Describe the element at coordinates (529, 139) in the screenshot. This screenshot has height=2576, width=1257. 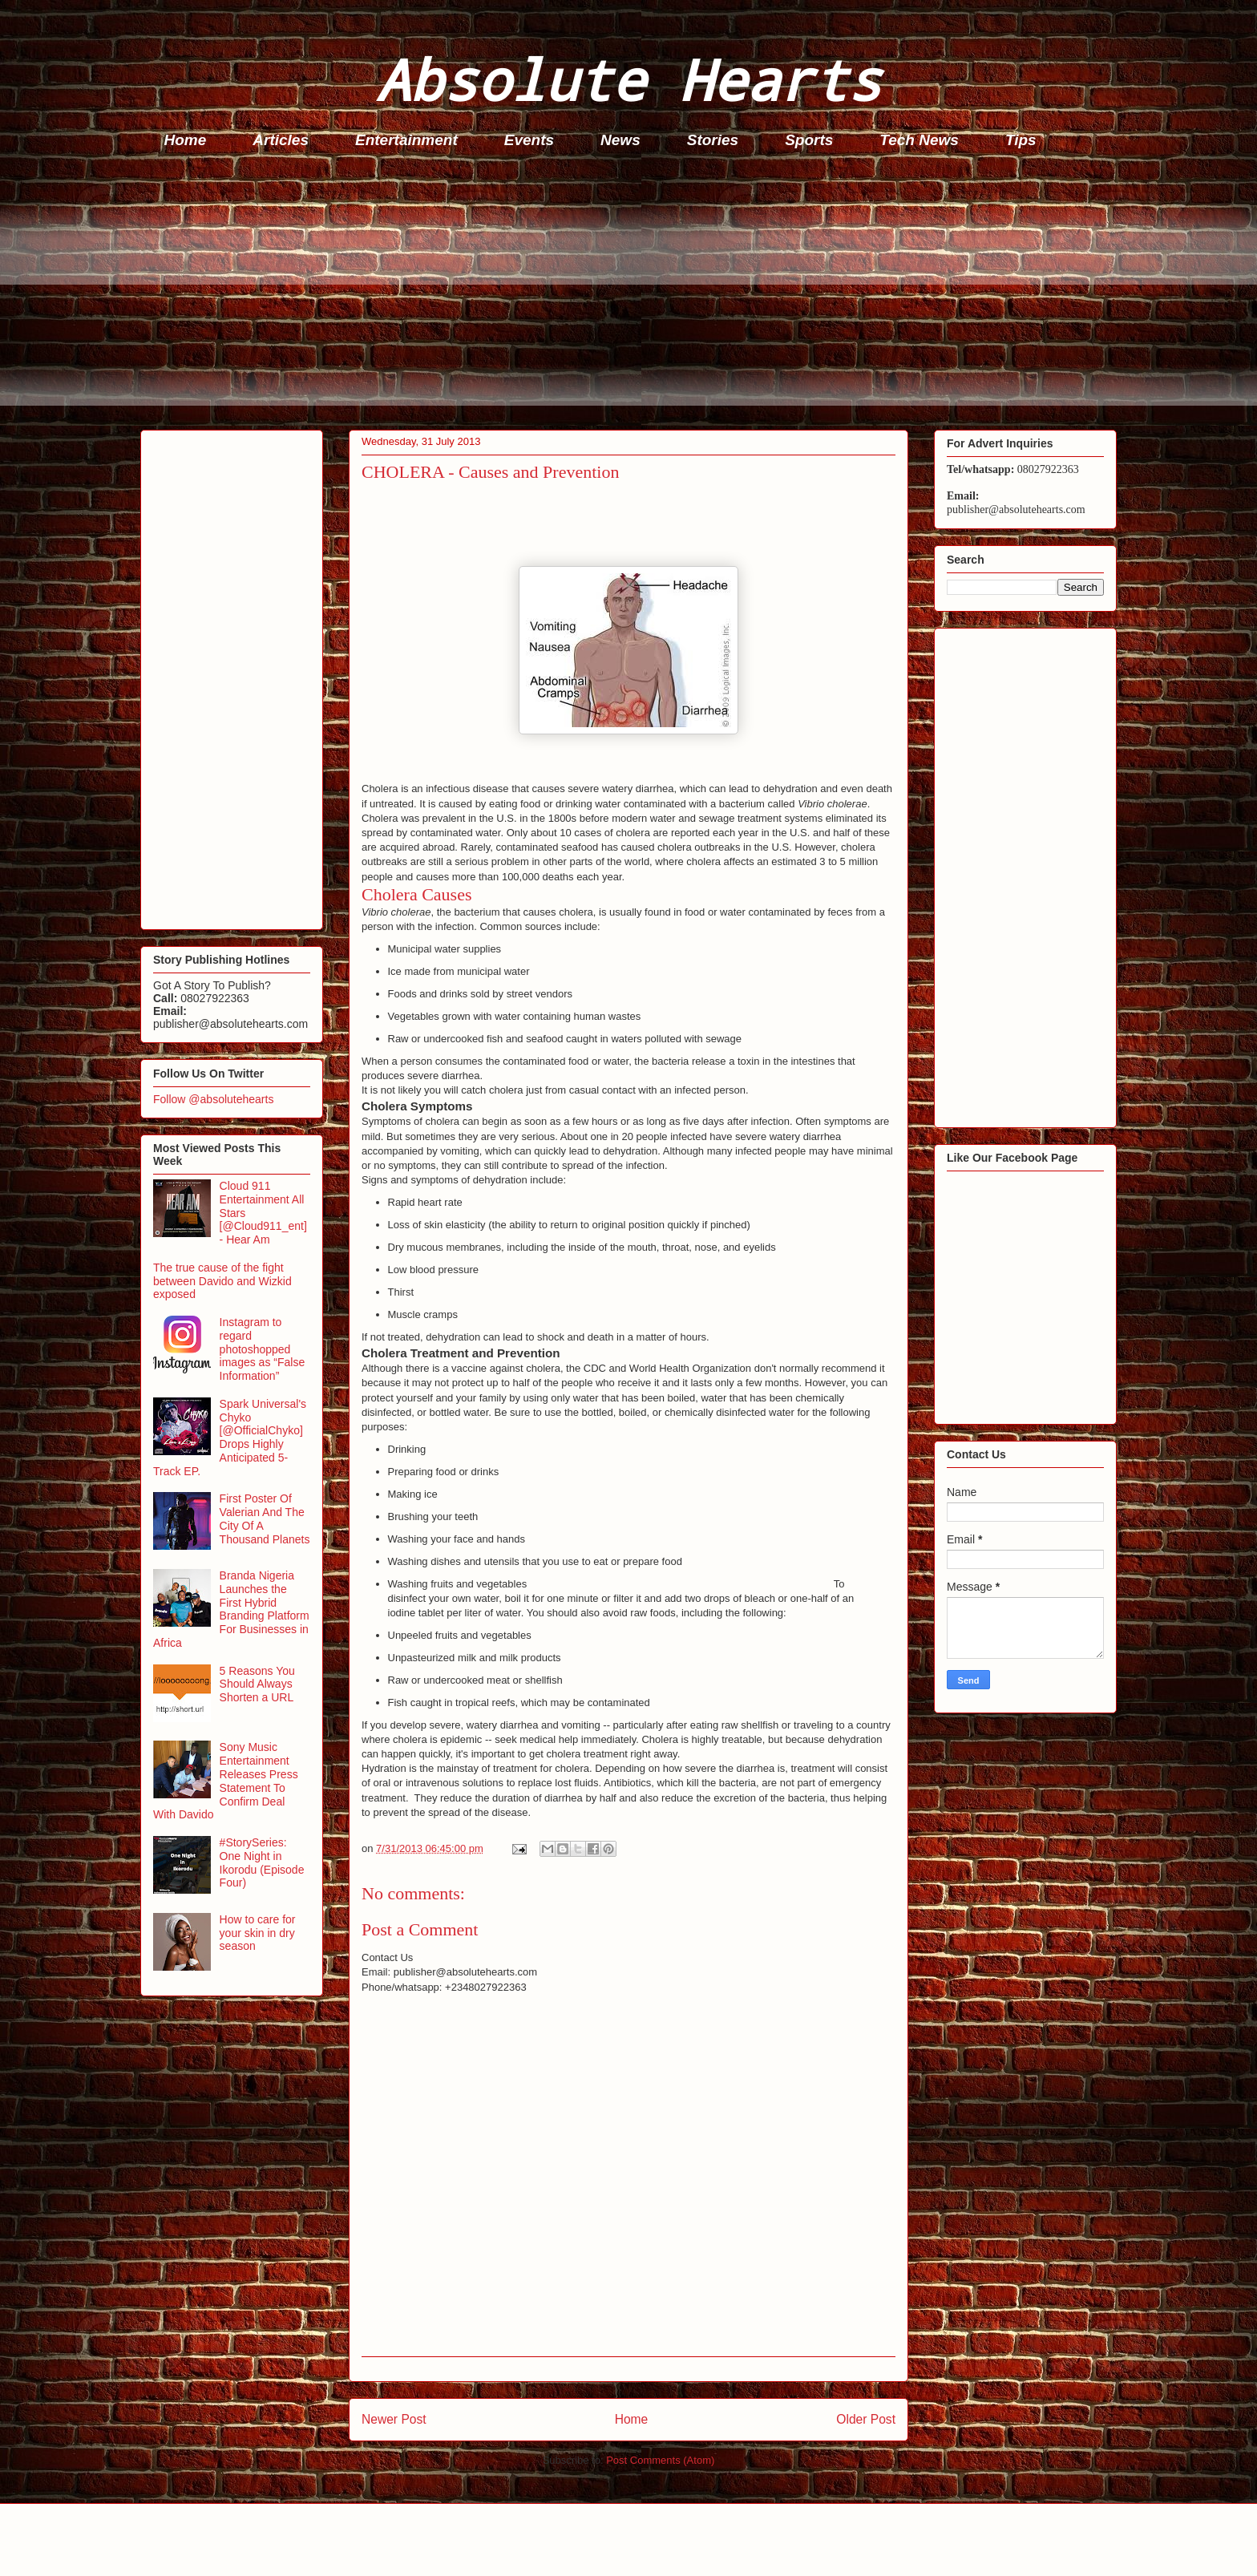
I see `Events` at that location.